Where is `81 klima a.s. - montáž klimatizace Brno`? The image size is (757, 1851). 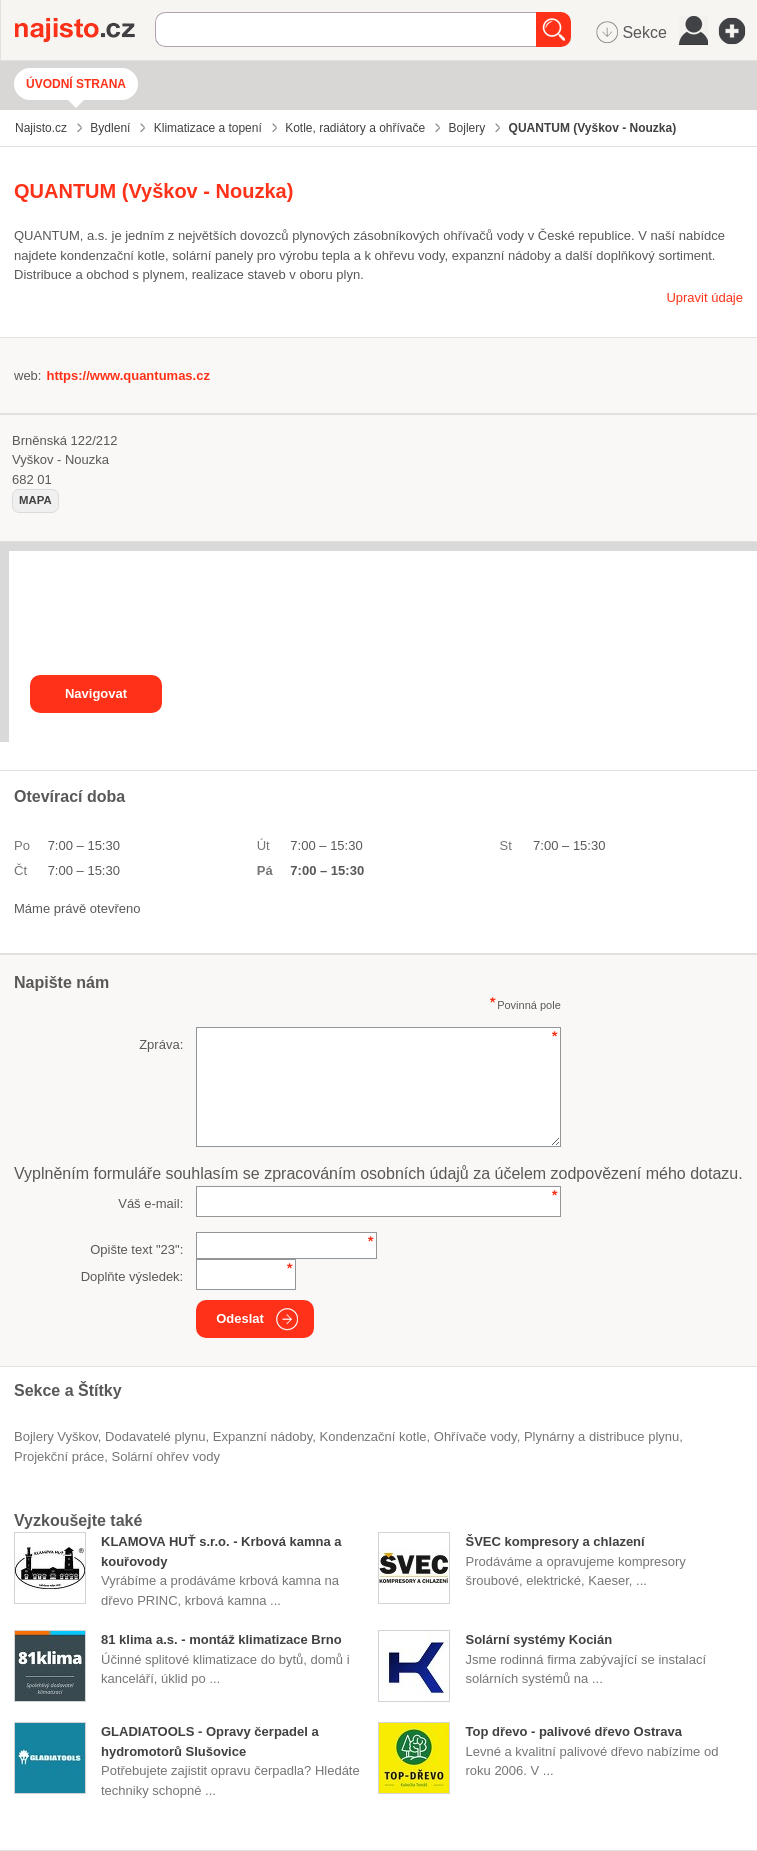
81 klima a.s. - montáž klimatizace Brno is located at coordinates (221, 1639).